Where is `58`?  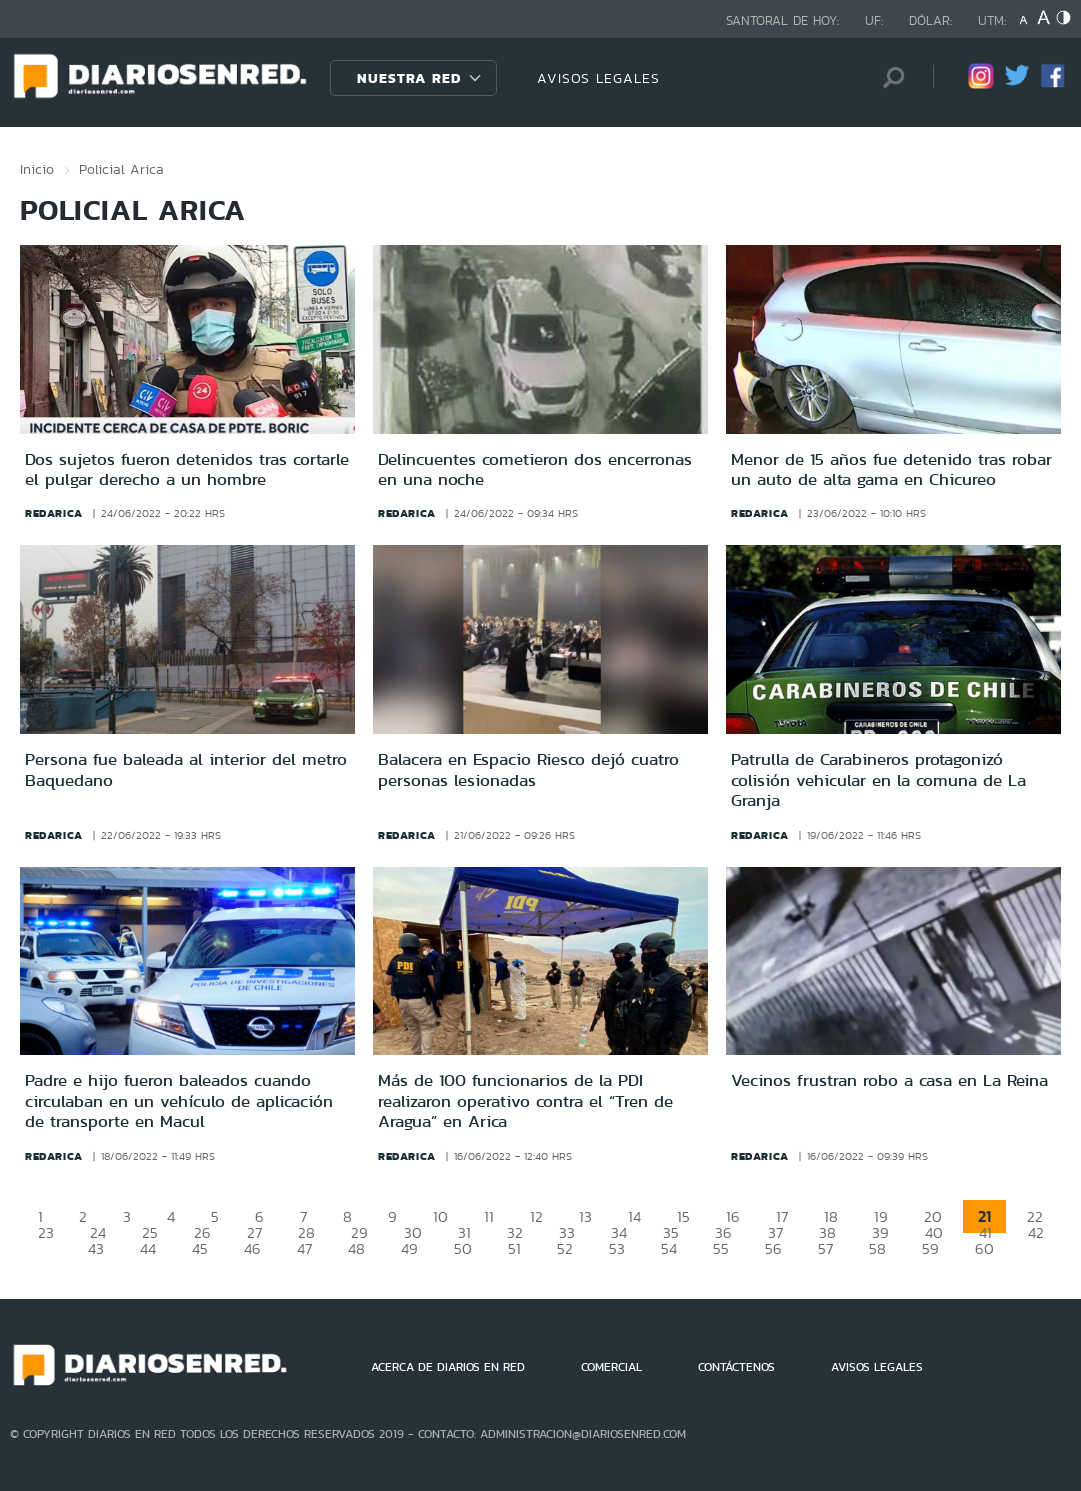 58 is located at coordinates (877, 1248).